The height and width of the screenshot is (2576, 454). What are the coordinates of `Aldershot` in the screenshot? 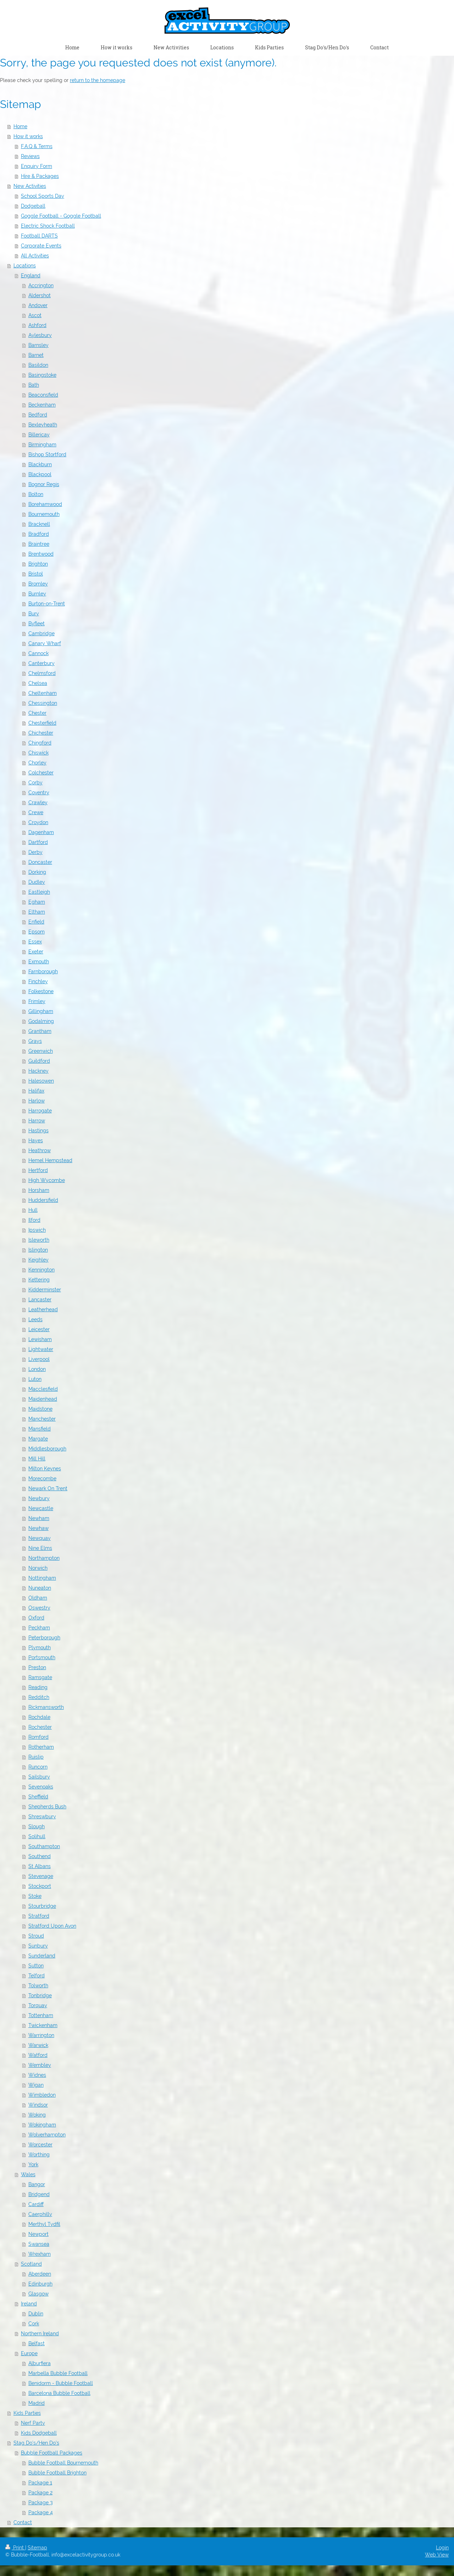 It's located at (39, 295).